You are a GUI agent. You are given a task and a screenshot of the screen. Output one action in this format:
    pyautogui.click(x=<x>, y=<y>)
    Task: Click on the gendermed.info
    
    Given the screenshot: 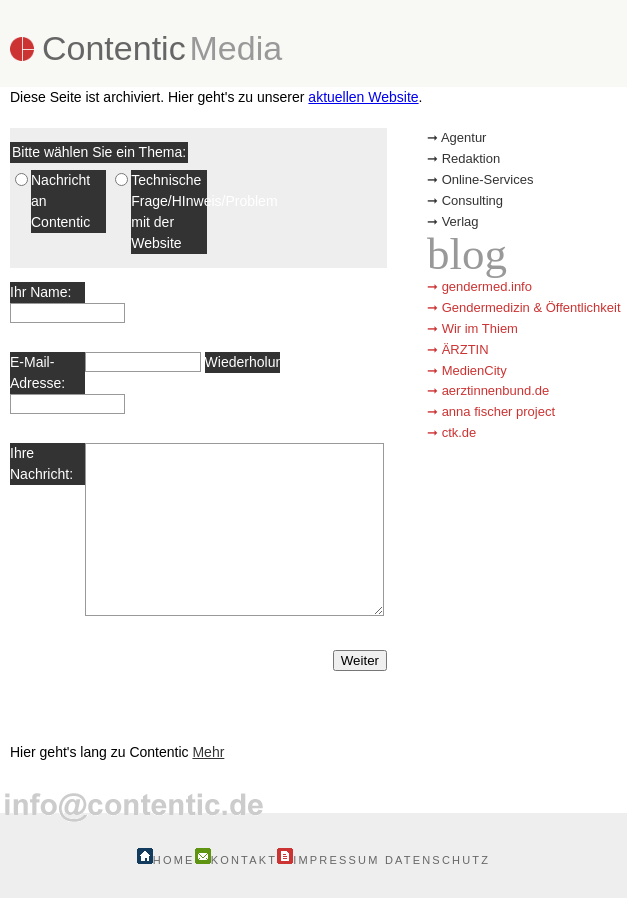 What is the action you would take?
    pyautogui.click(x=487, y=286)
    